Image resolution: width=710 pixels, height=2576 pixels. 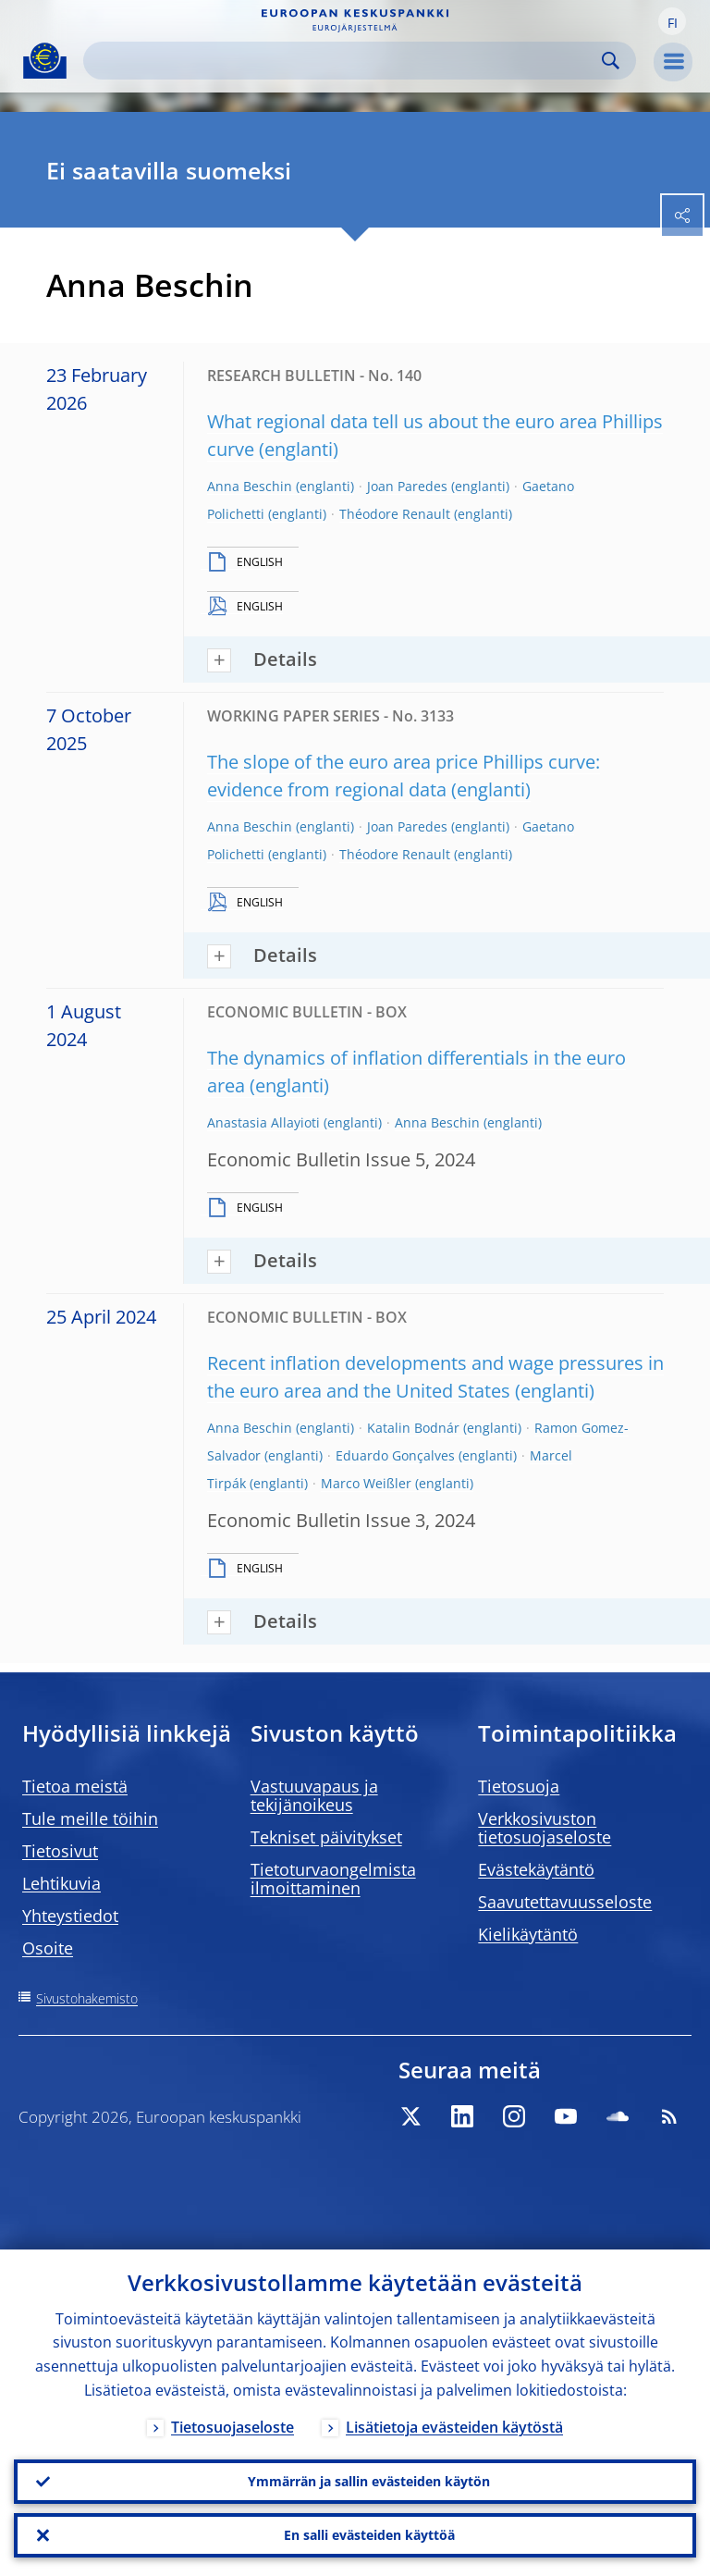 What do you see at coordinates (454, 2427) in the screenshot?
I see `Lisätietoja evästeiden käytöstä` at bounding box center [454, 2427].